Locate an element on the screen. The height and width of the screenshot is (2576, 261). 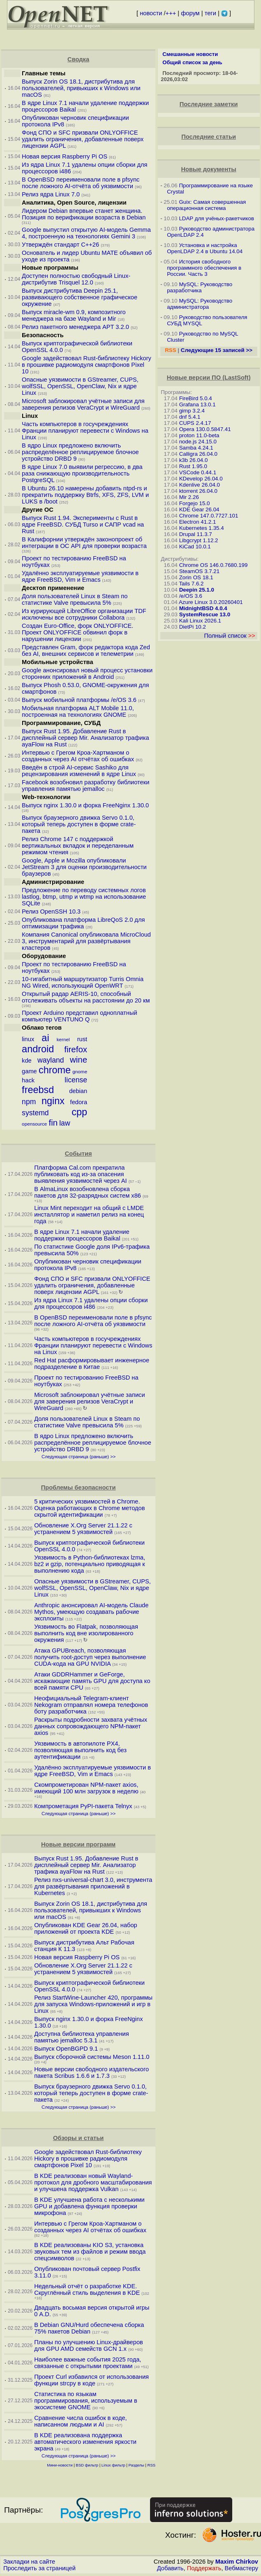
Grafana 13.0.1 is located at coordinates (197, 404).